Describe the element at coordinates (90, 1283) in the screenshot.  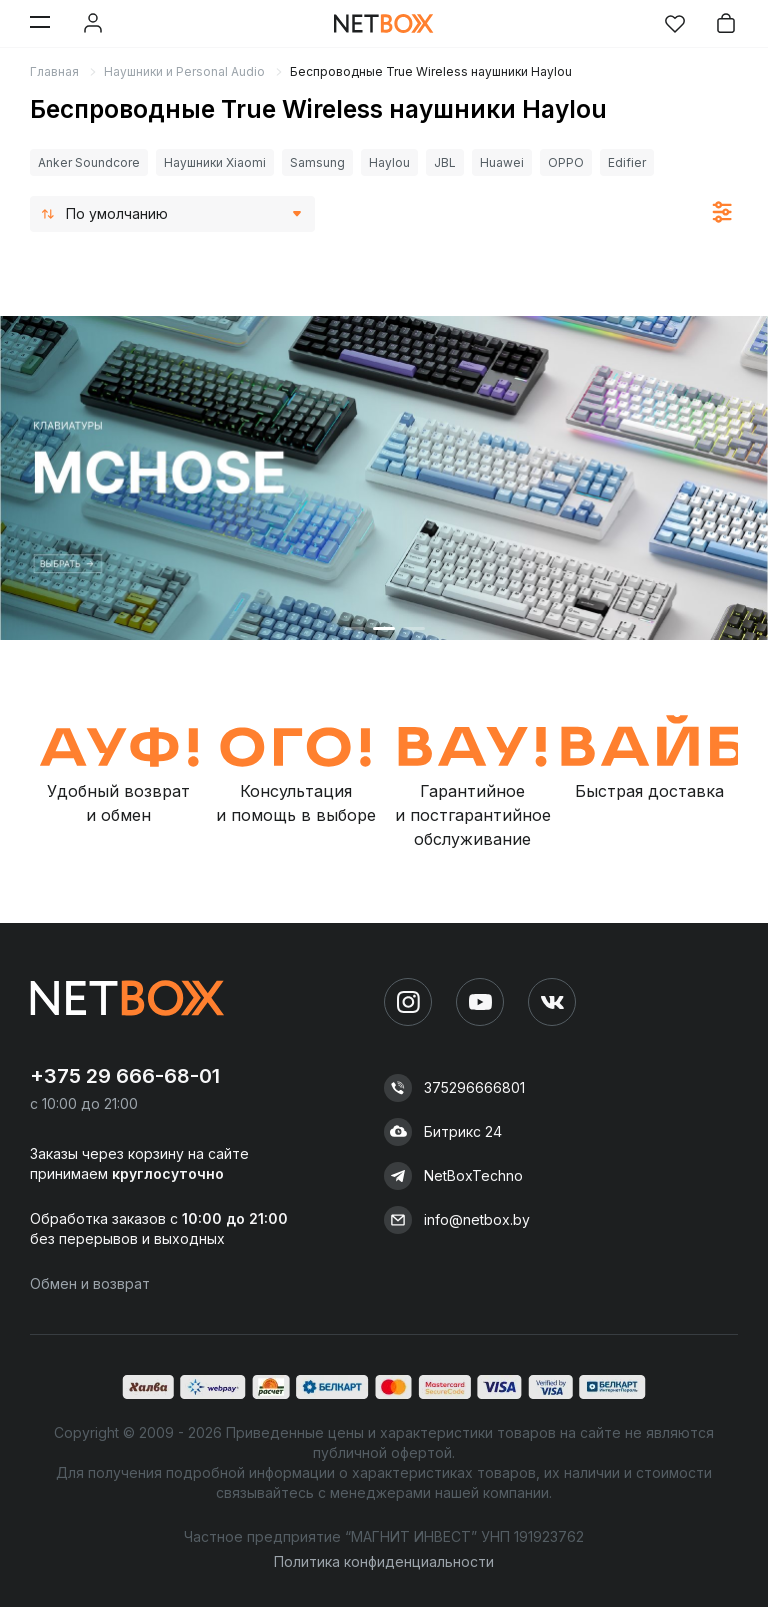
I see `Обмен и возврат` at that location.